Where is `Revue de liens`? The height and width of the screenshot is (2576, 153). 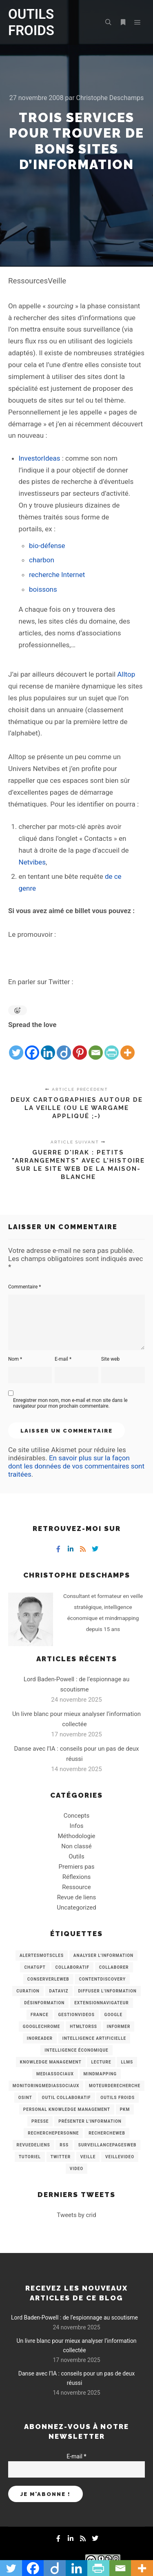
Revue de liens is located at coordinates (76, 1897).